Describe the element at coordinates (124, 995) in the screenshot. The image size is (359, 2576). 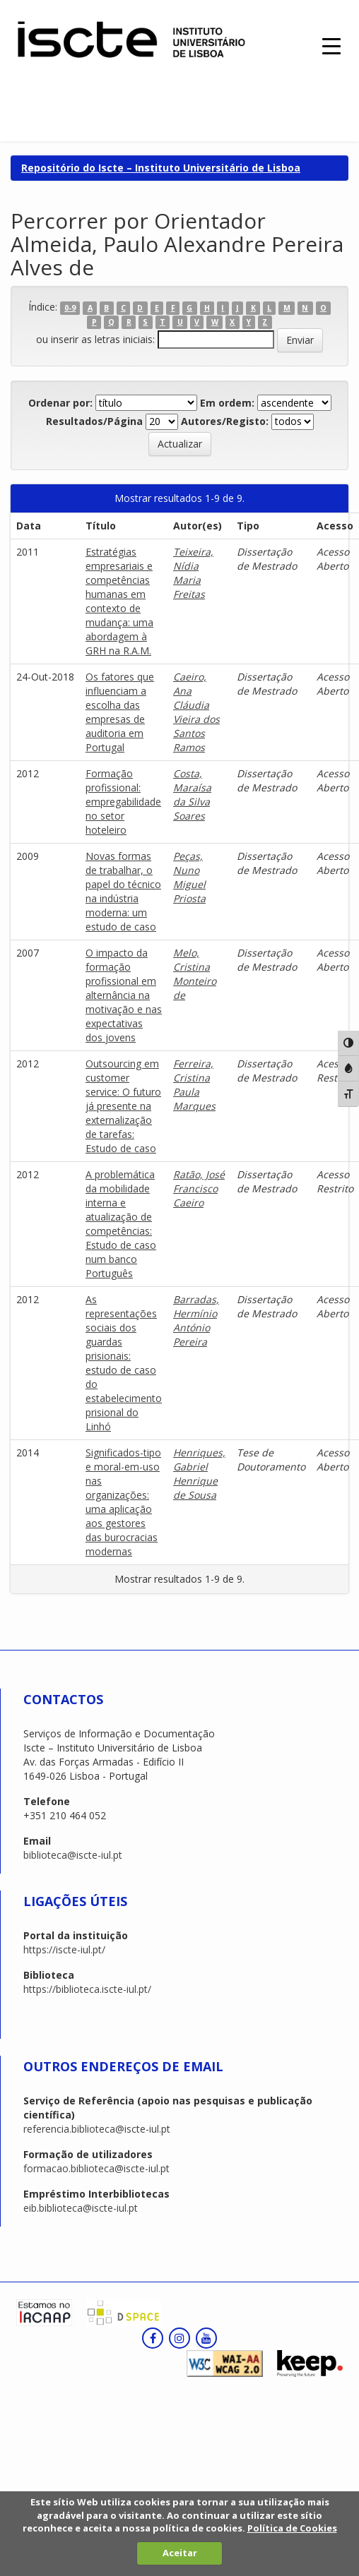
I see `O impacto da formação profissional em alternância na motivação e nas expectativas dos jovens` at that location.